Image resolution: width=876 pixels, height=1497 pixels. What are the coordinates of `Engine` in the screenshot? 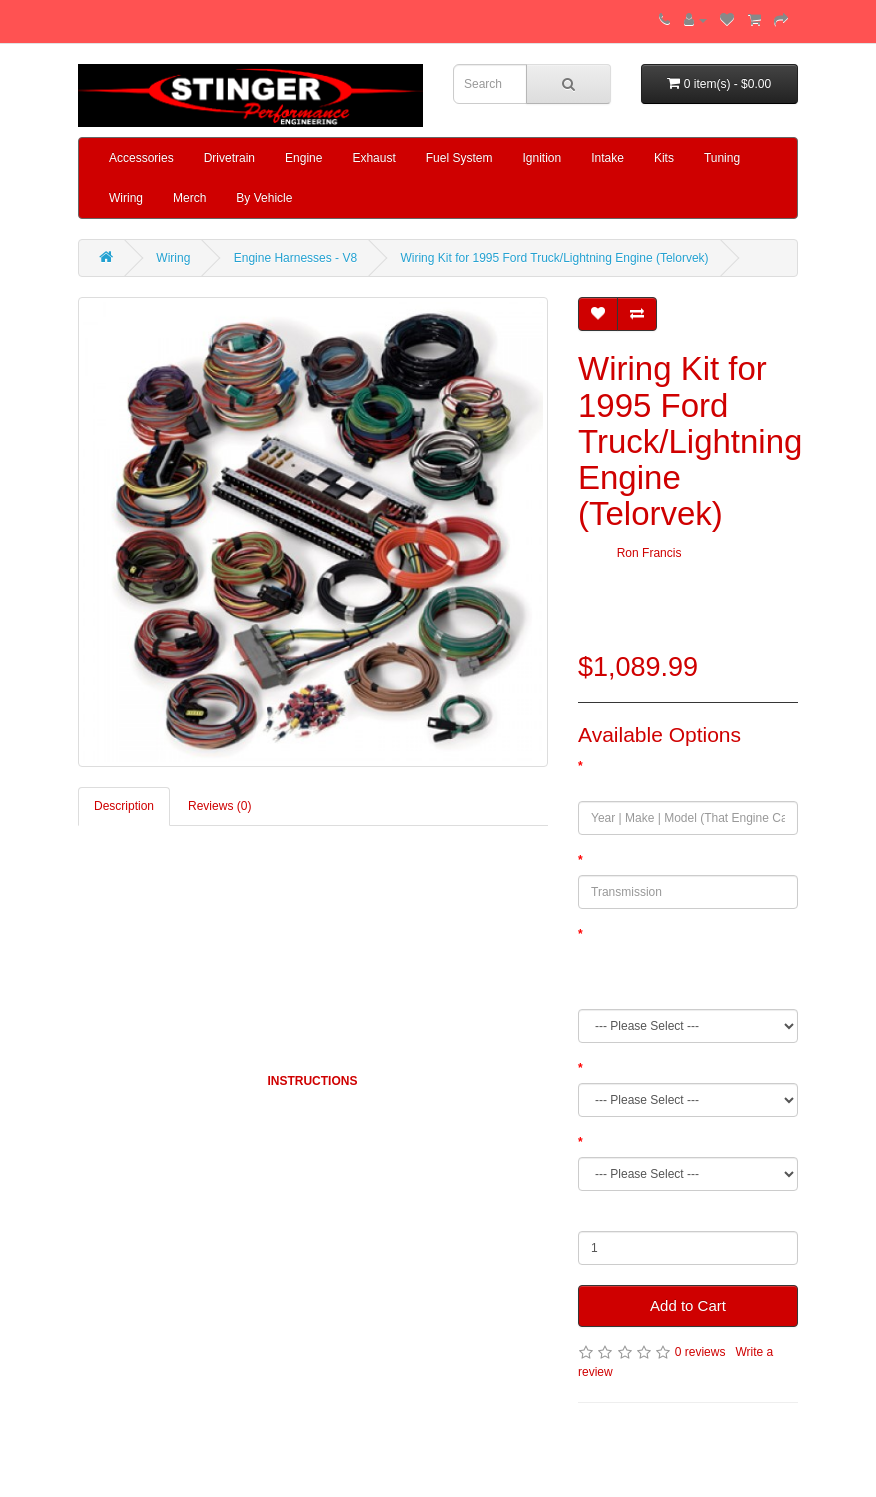 It's located at (303, 158).